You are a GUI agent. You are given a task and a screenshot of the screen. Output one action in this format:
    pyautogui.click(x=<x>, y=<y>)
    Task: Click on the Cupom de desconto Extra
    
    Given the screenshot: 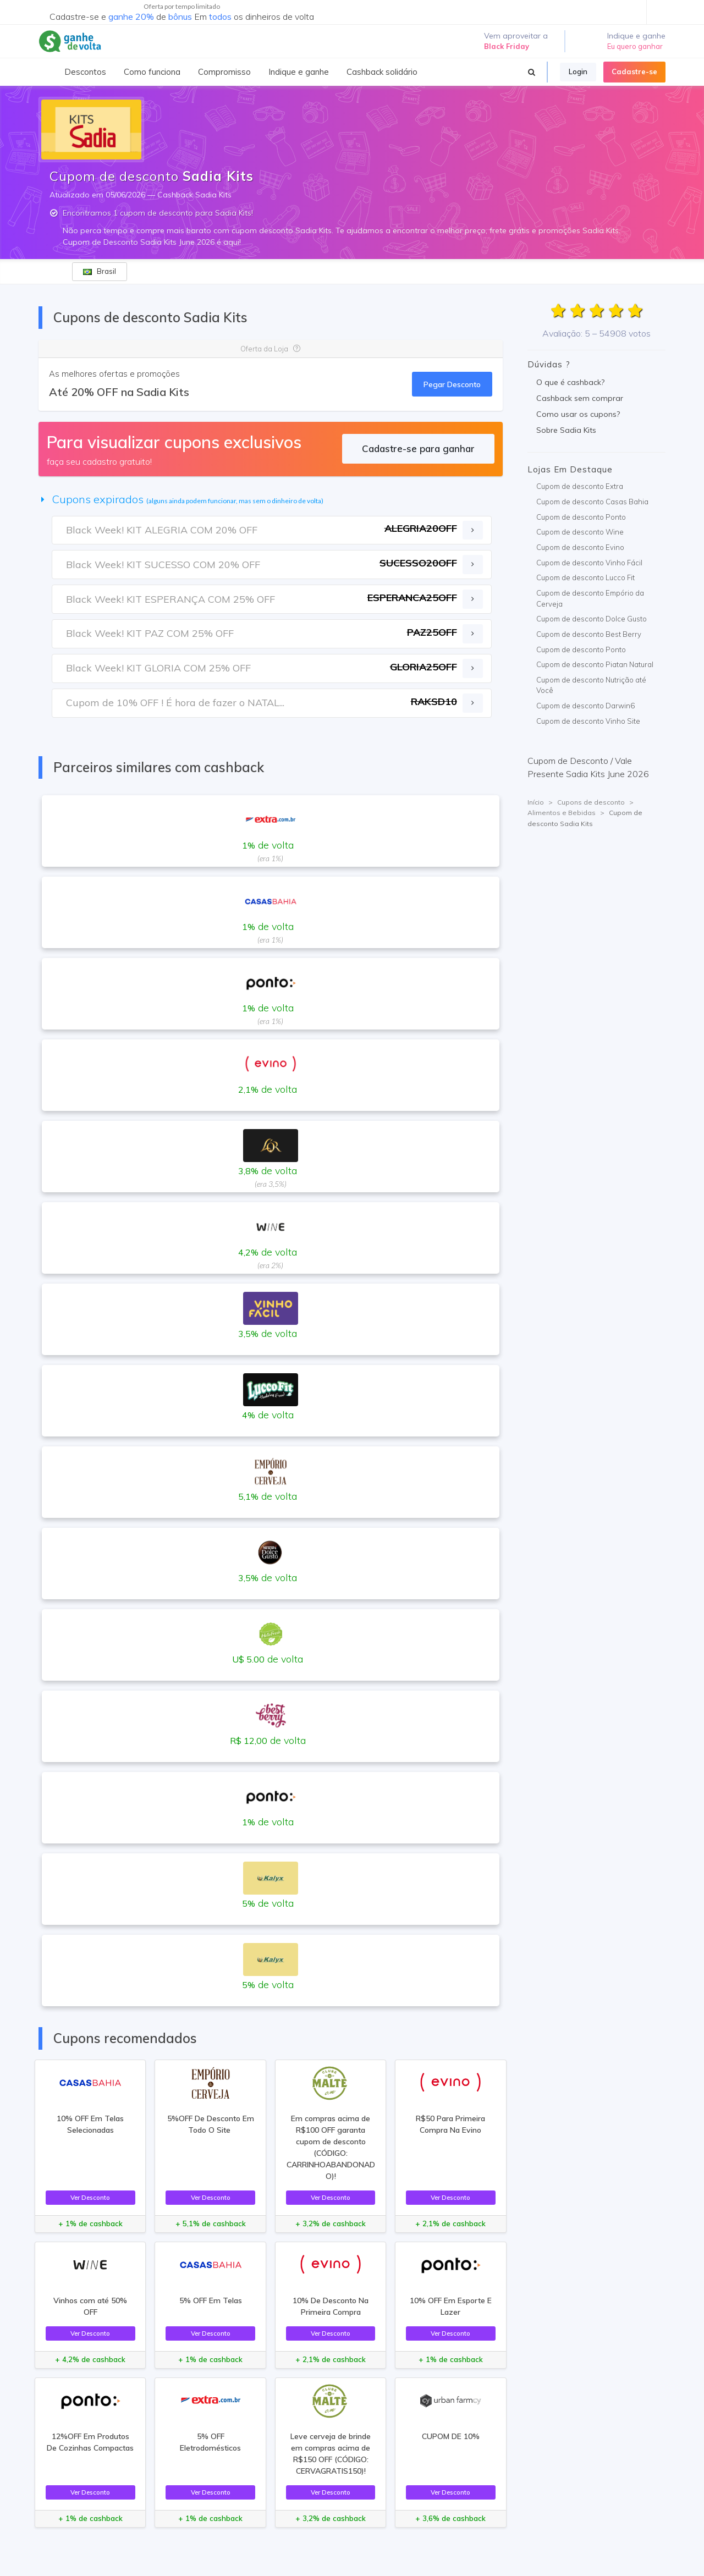 What is the action you would take?
    pyautogui.click(x=579, y=486)
    